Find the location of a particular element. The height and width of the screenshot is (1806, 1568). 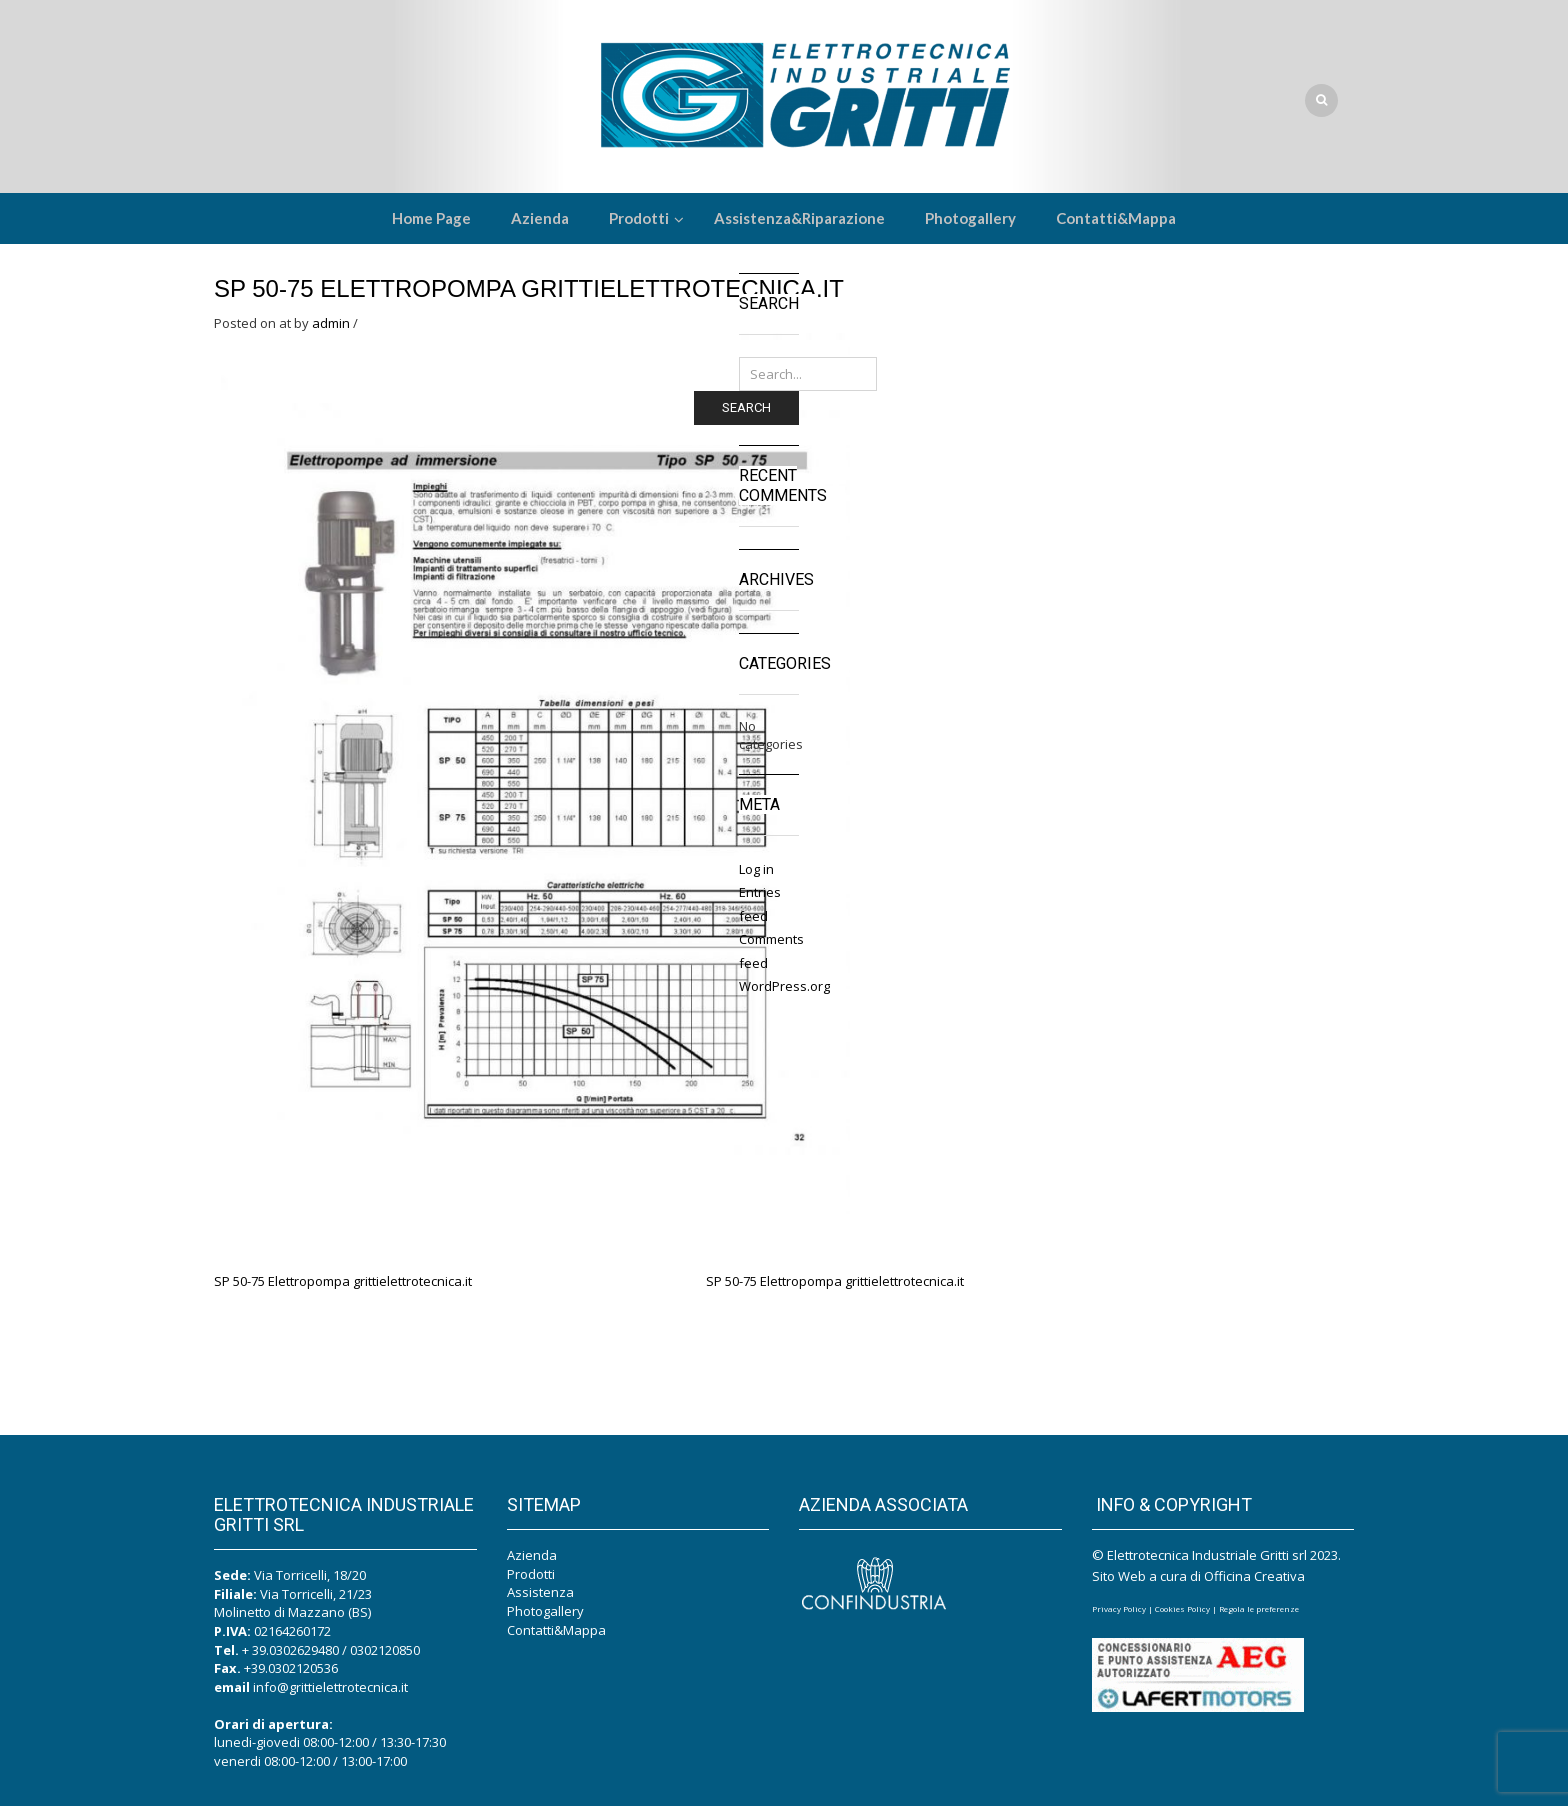

Officina Creativa is located at coordinates (1254, 1576).